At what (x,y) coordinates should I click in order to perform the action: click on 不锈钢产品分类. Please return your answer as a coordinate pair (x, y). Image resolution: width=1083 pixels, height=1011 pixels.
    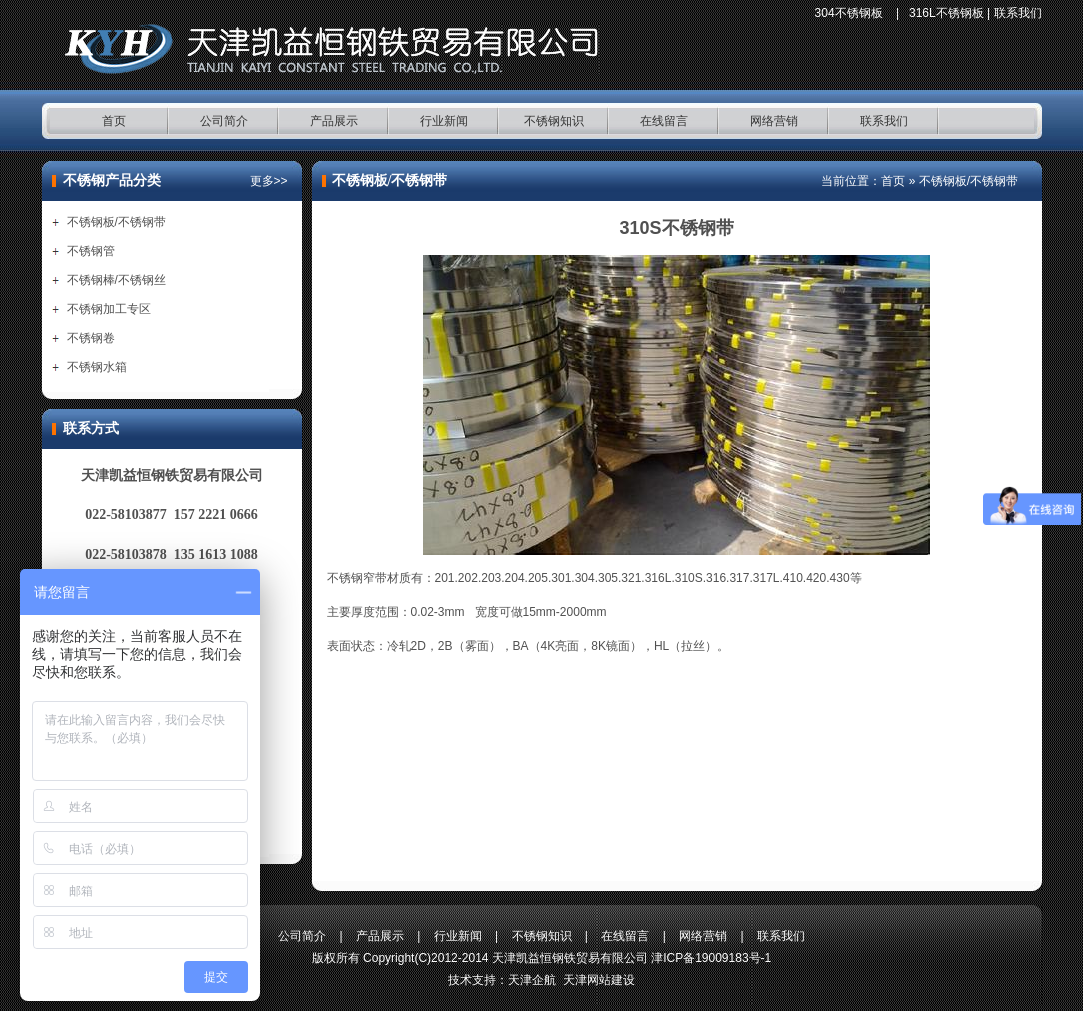
    Looking at the image, I should click on (112, 180).